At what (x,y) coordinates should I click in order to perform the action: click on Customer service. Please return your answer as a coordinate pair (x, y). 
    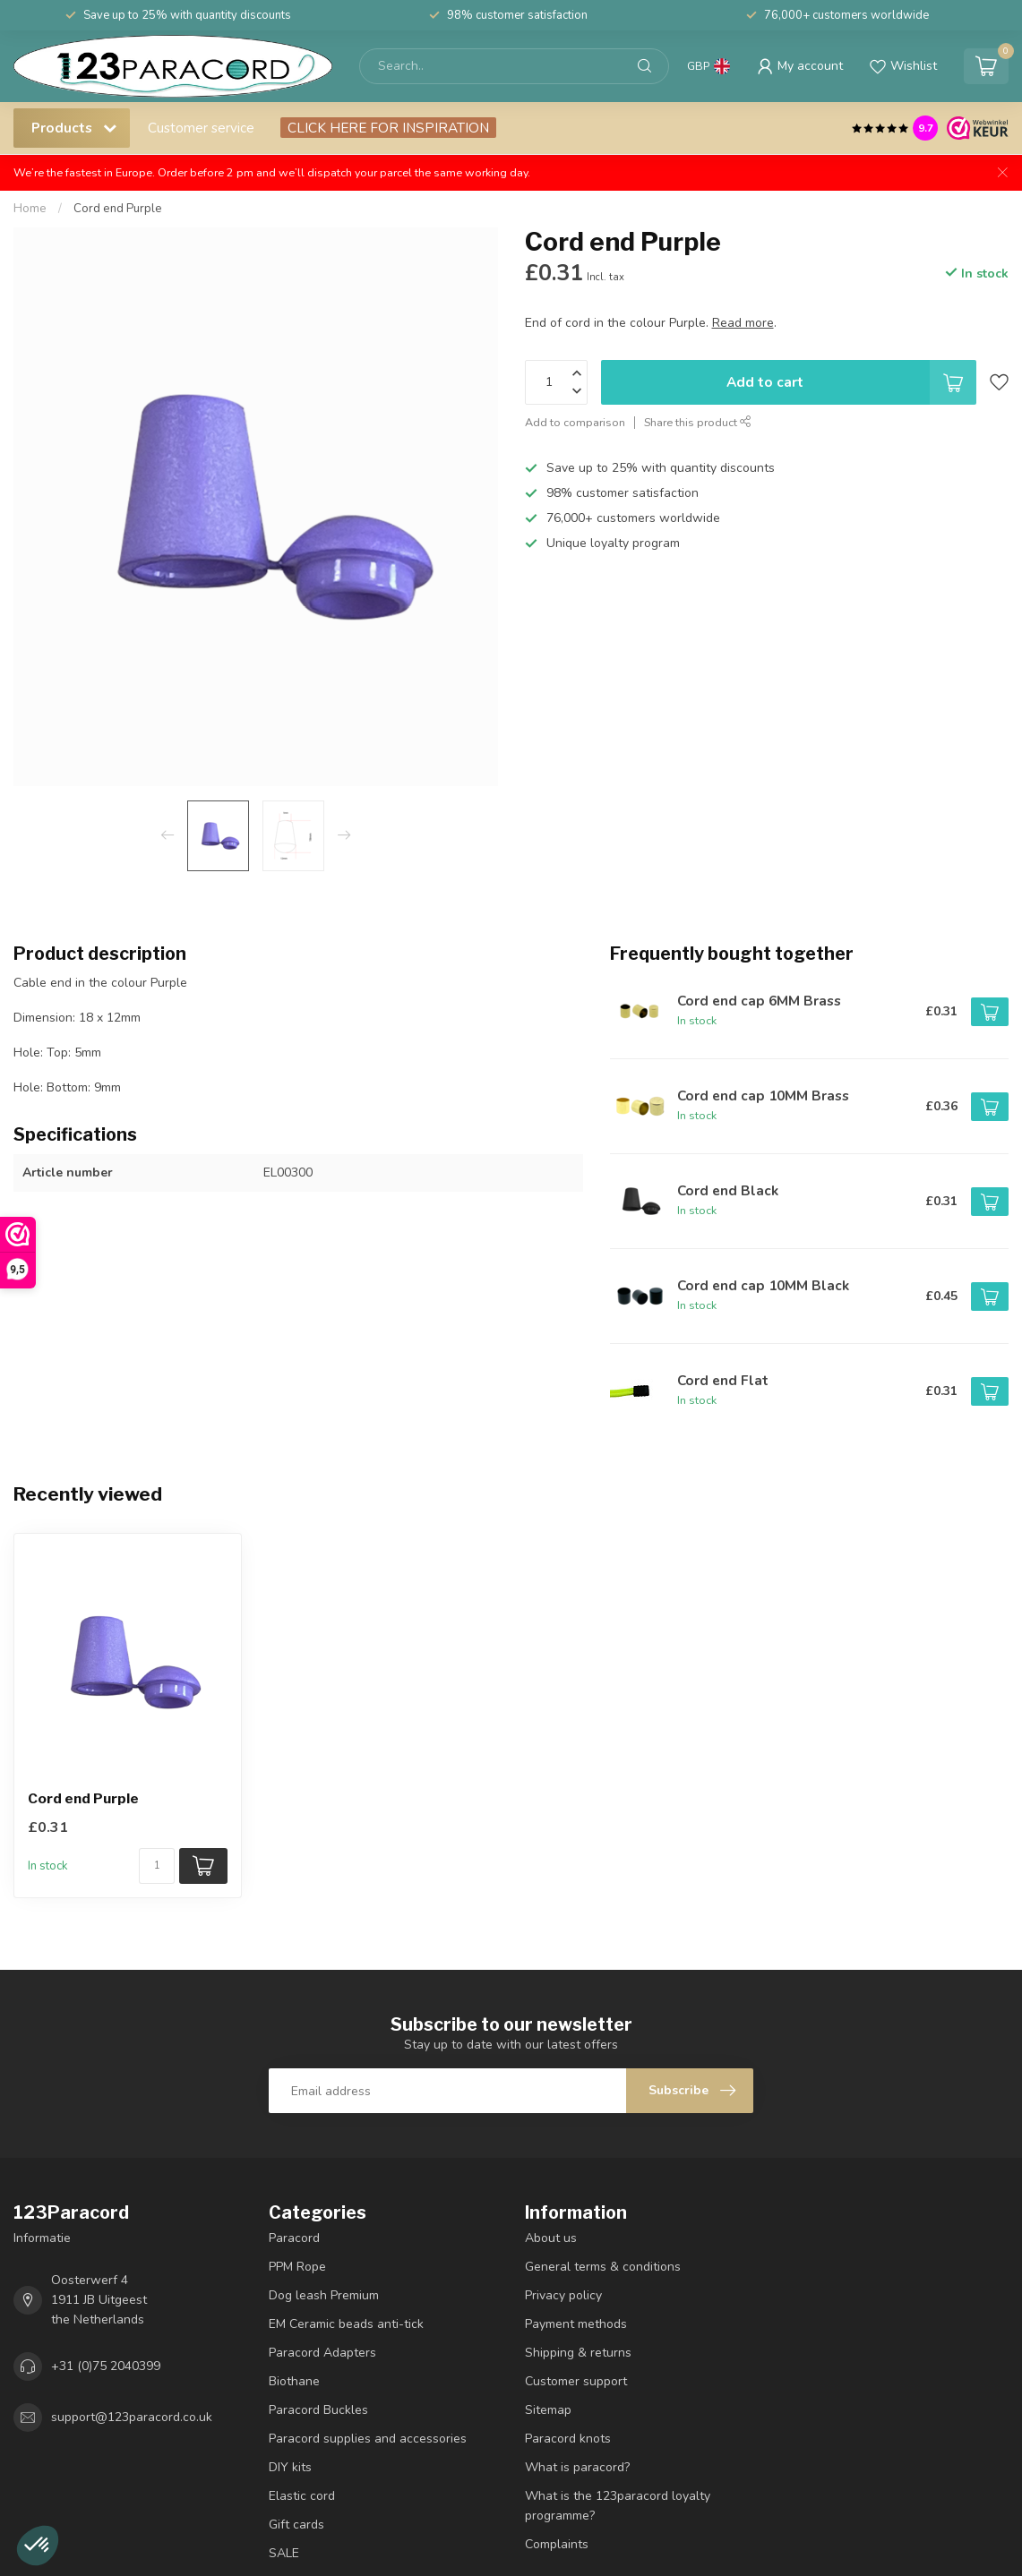
    Looking at the image, I should click on (201, 127).